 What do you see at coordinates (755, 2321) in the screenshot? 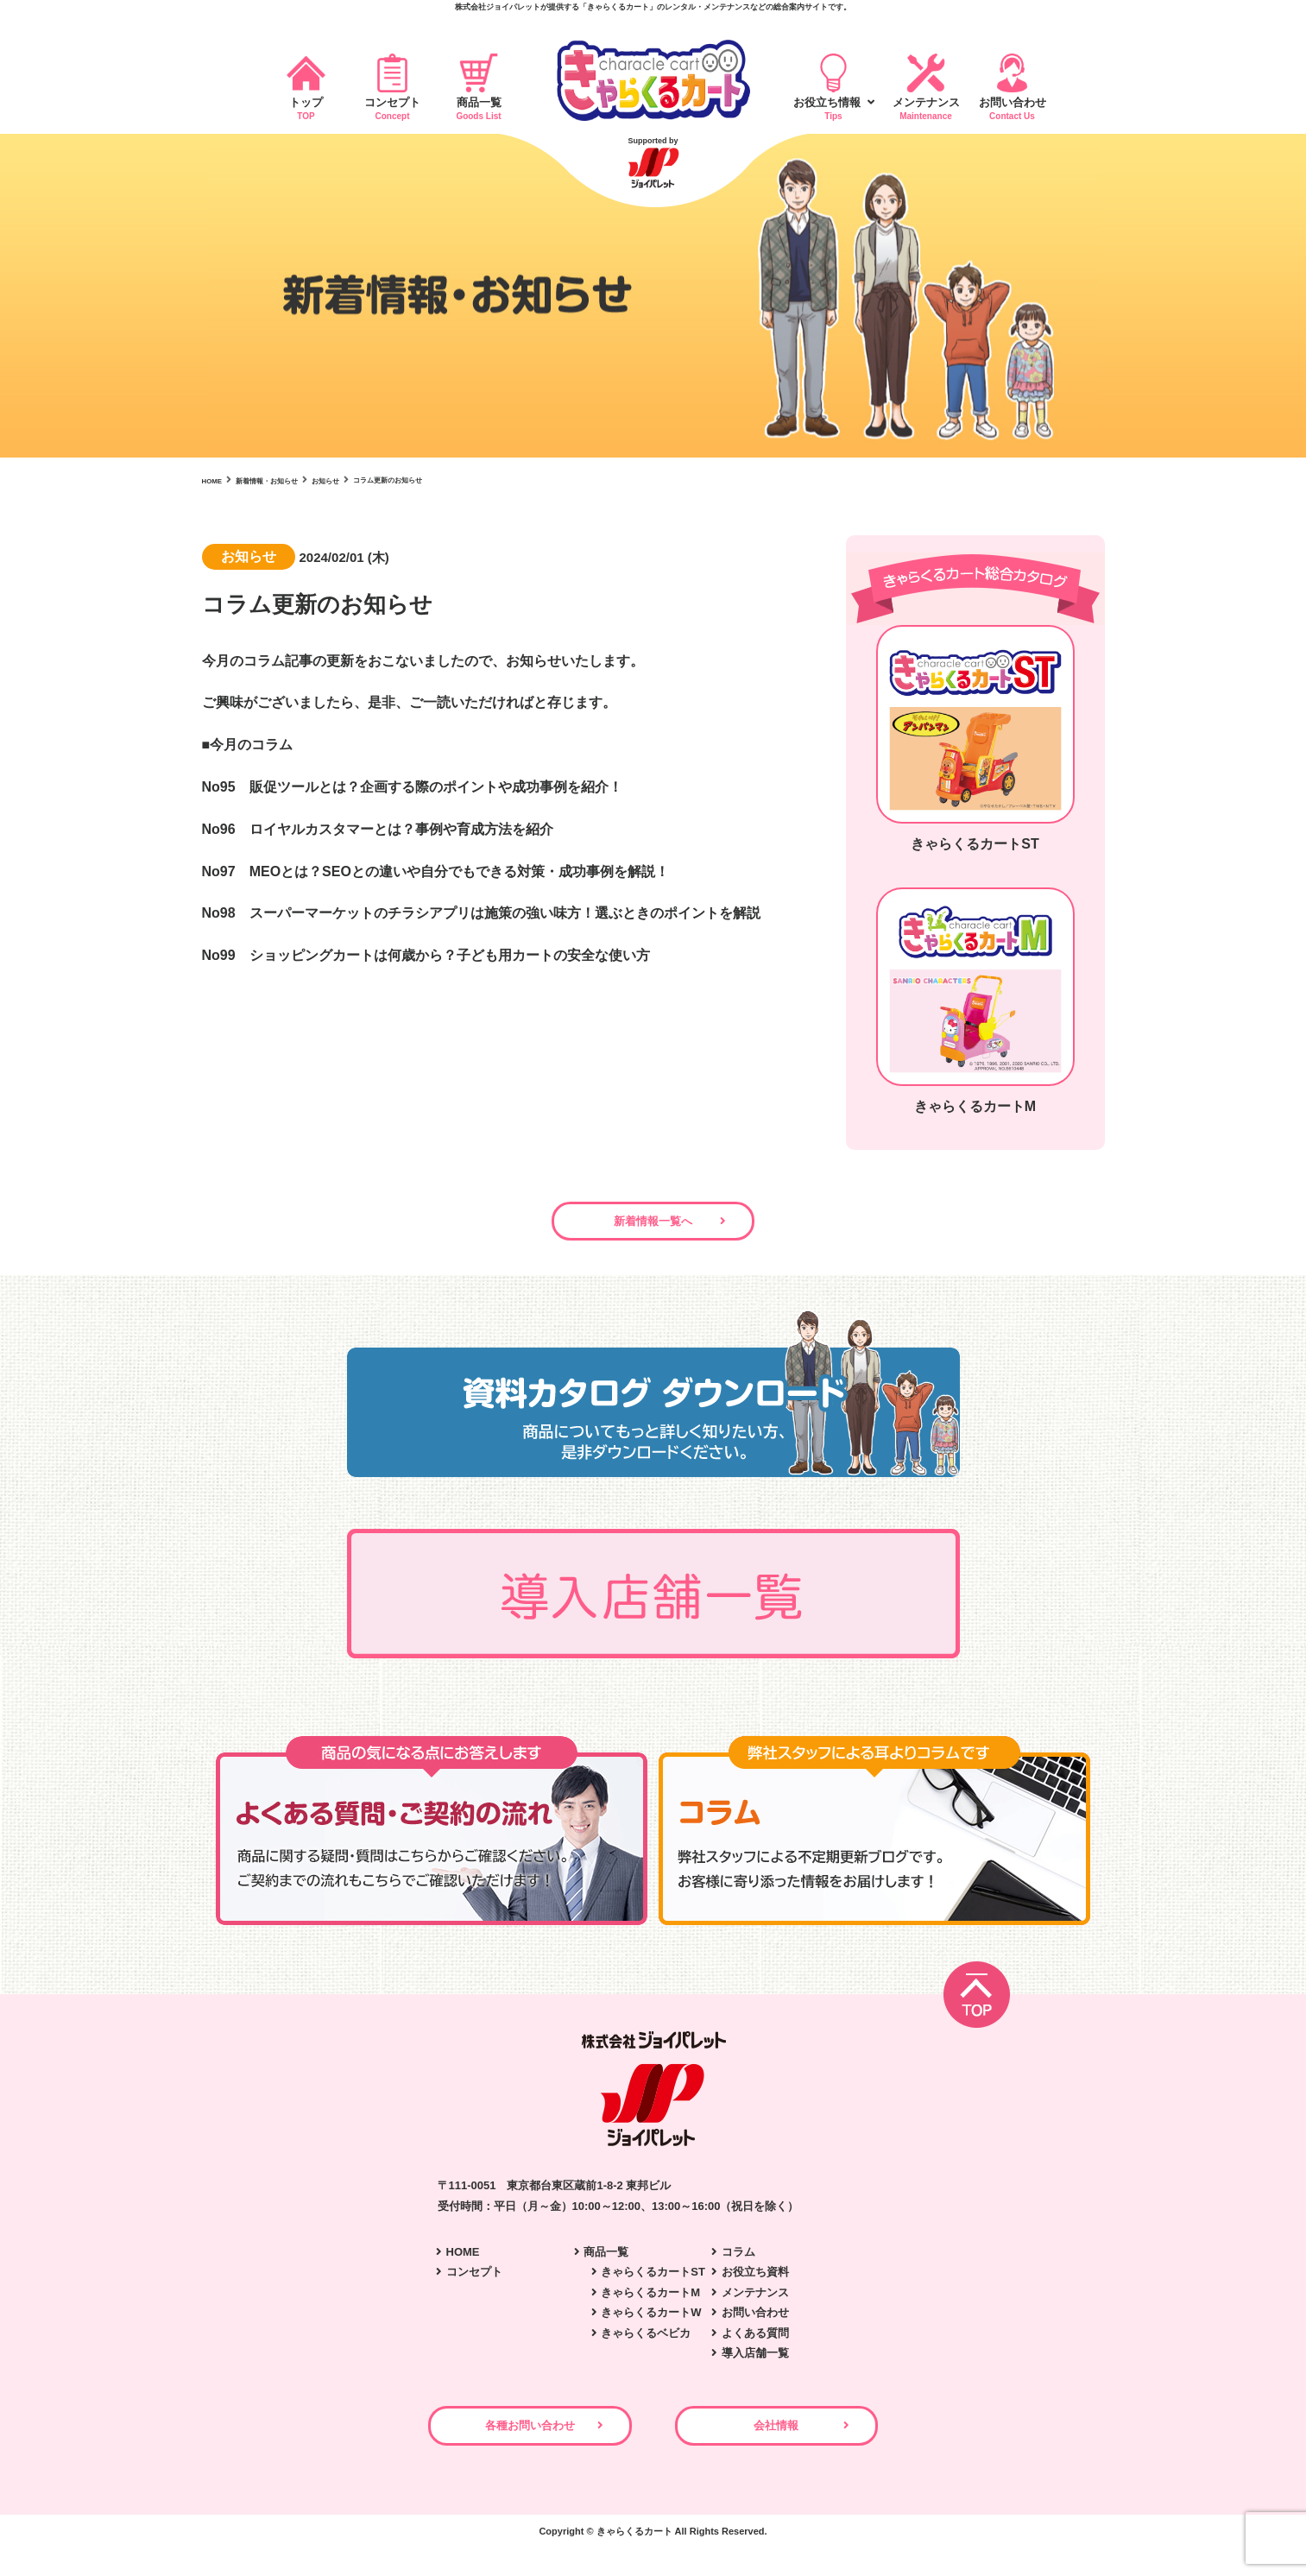
I see `お問い合わせ` at bounding box center [755, 2321].